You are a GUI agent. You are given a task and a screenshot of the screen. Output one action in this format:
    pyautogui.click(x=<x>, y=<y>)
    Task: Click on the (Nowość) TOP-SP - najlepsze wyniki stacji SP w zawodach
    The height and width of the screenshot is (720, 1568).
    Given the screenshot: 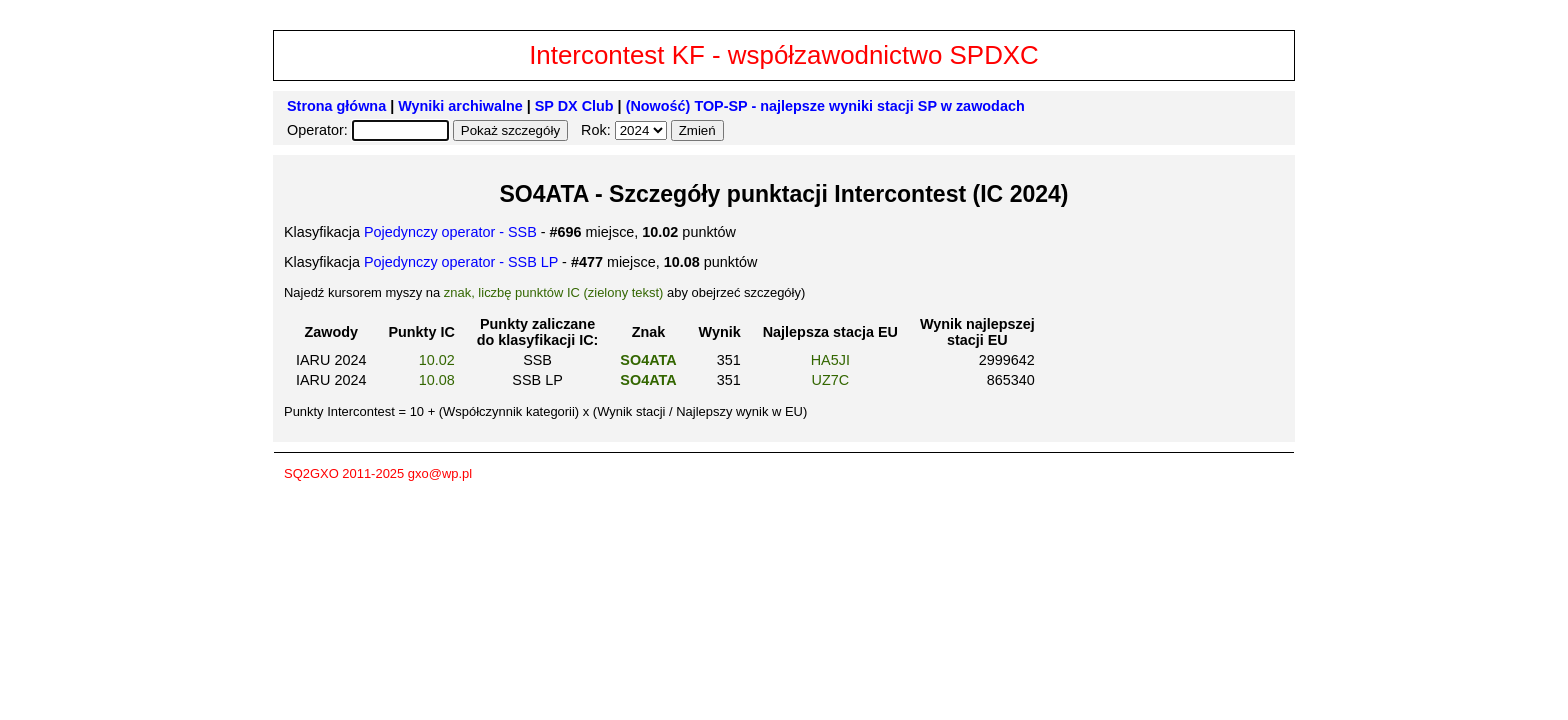 What is the action you would take?
    pyautogui.click(x=825, y=106)
    